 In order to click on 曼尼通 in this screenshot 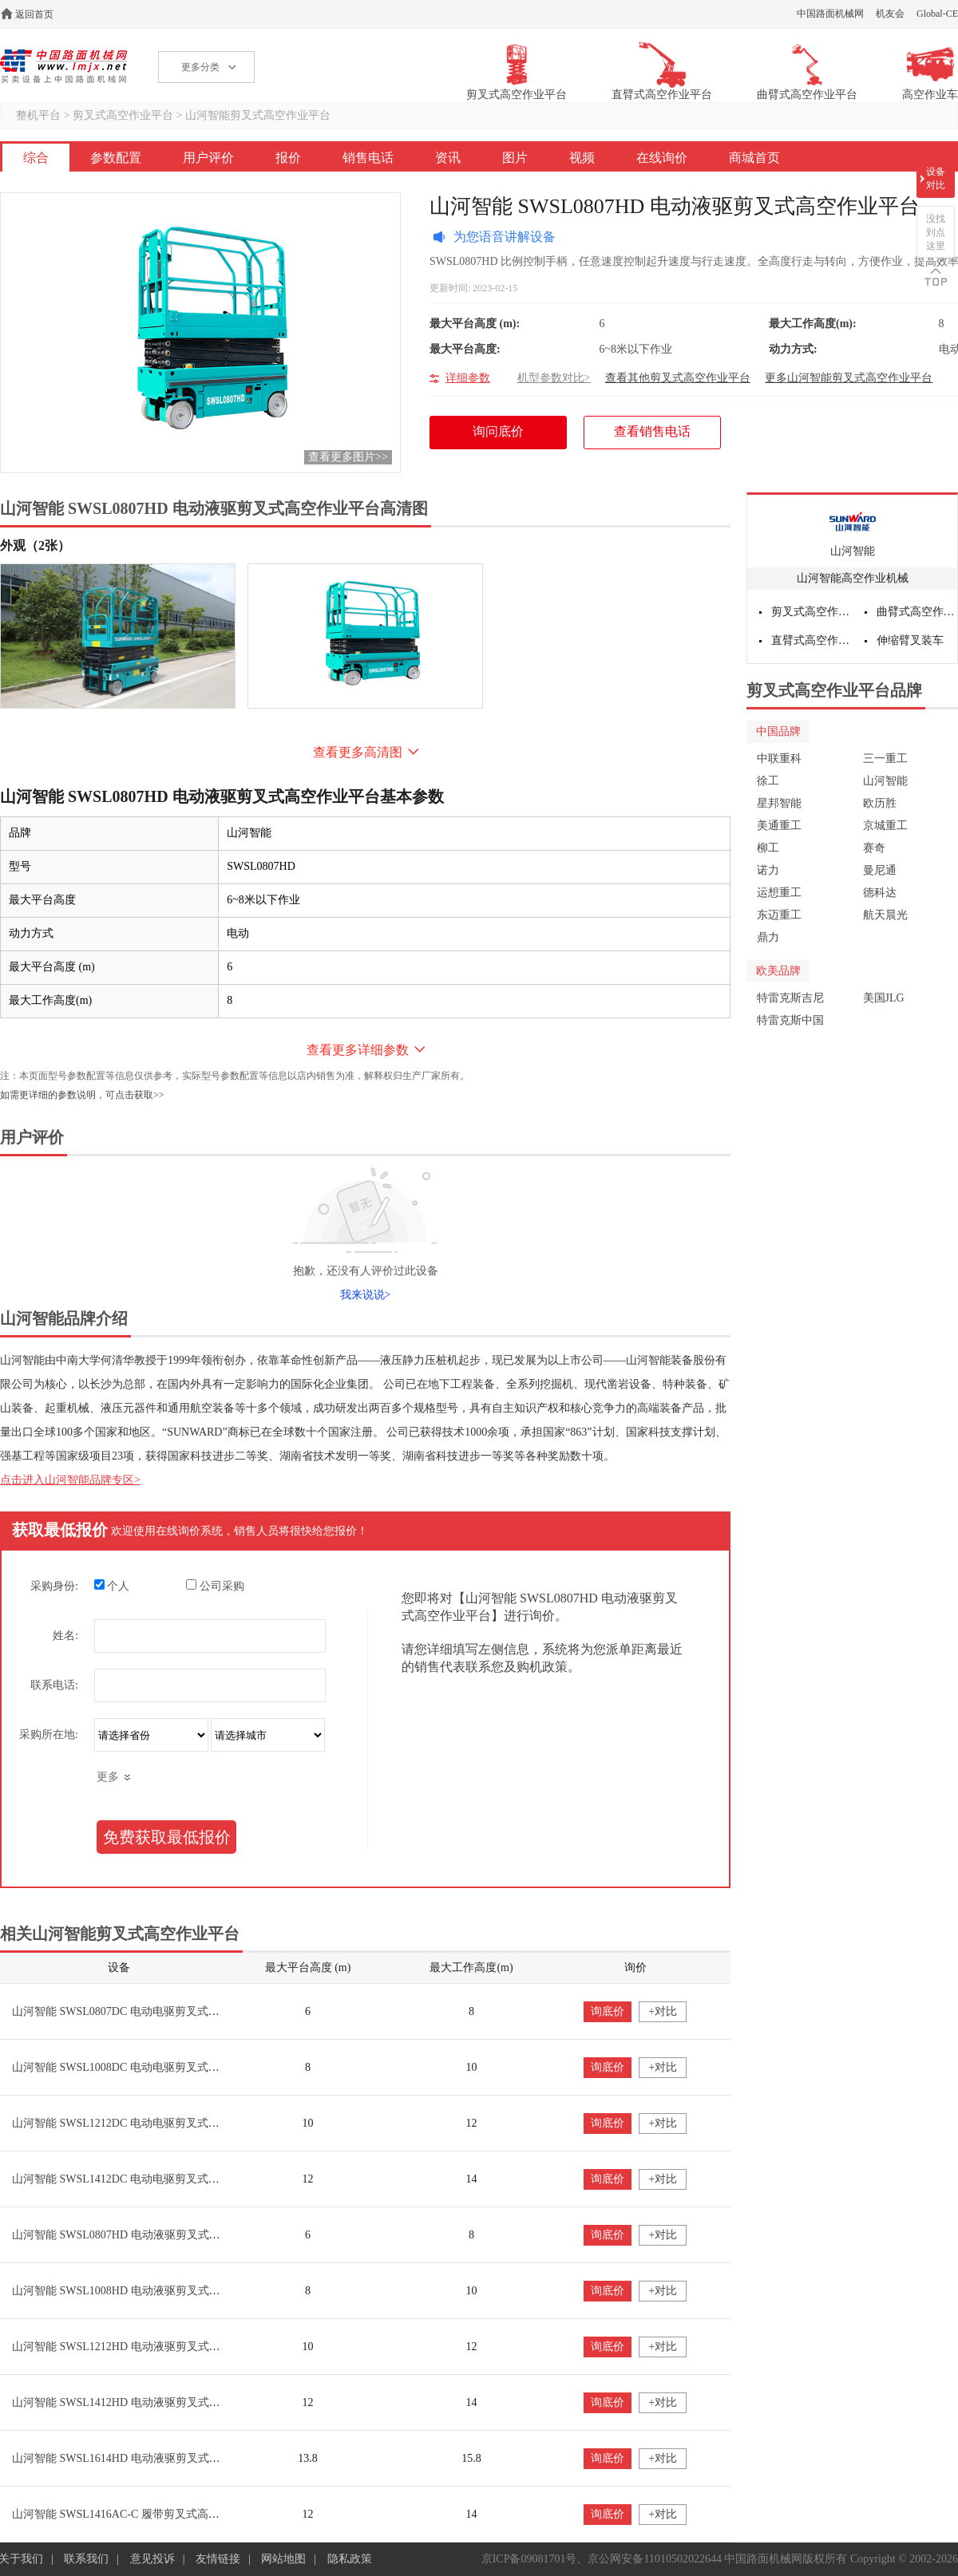, I will do `click(880, 870)`.